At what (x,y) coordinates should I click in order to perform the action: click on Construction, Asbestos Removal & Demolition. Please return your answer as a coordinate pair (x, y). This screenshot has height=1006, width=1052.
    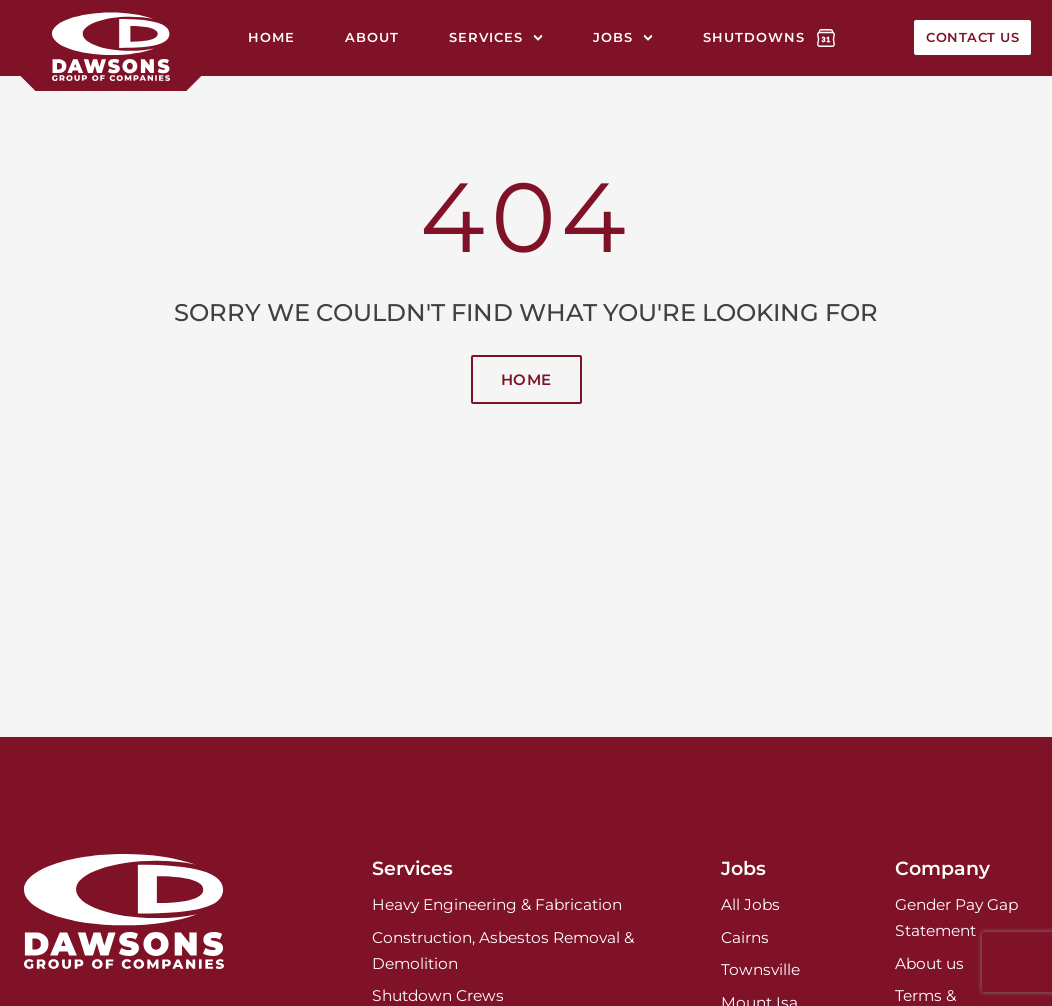
    Looking at the image, I should click on (503, 950).